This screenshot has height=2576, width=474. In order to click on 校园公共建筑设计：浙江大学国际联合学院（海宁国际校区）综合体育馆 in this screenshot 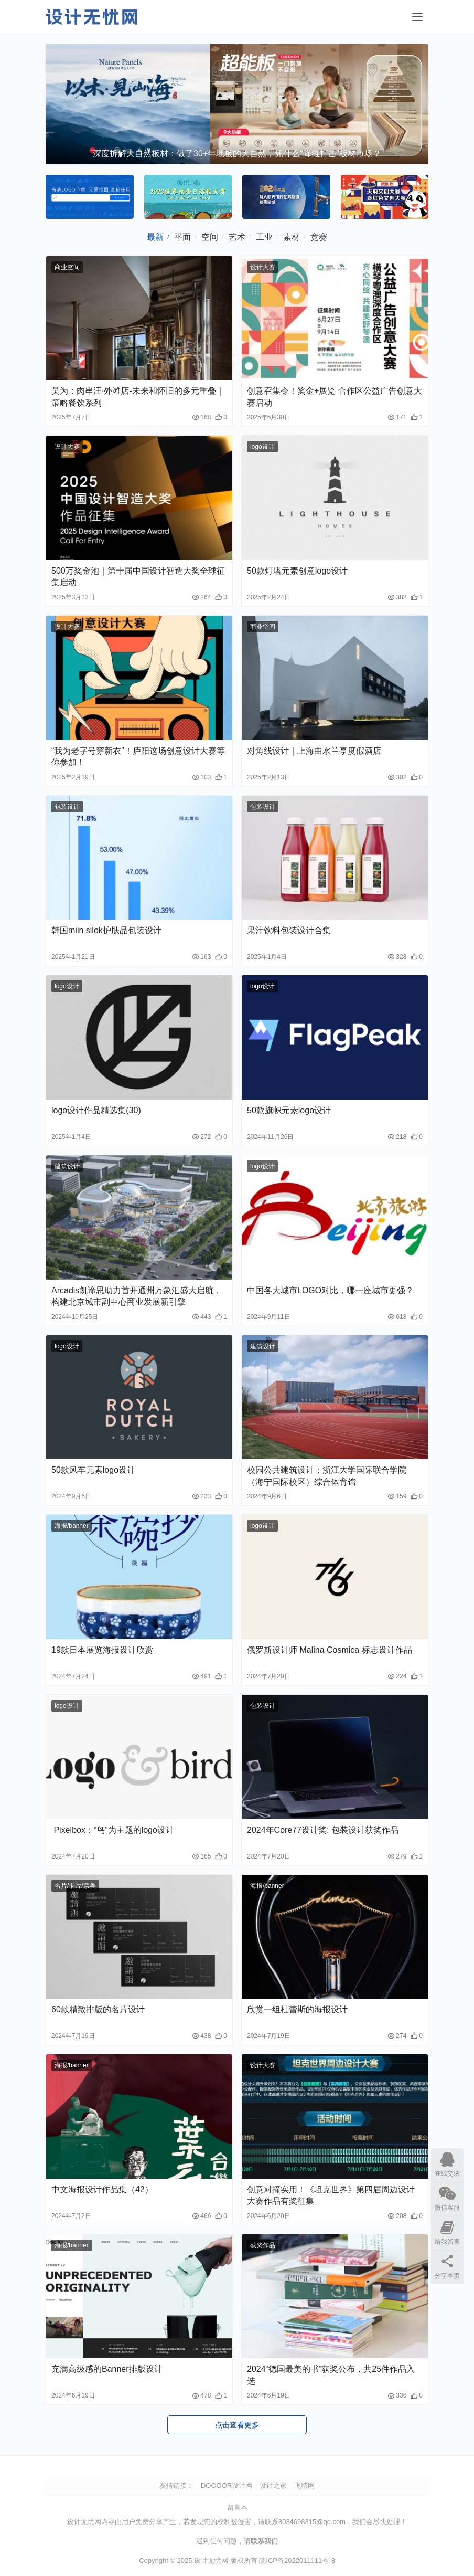, I will do `click(326, 1475)`.